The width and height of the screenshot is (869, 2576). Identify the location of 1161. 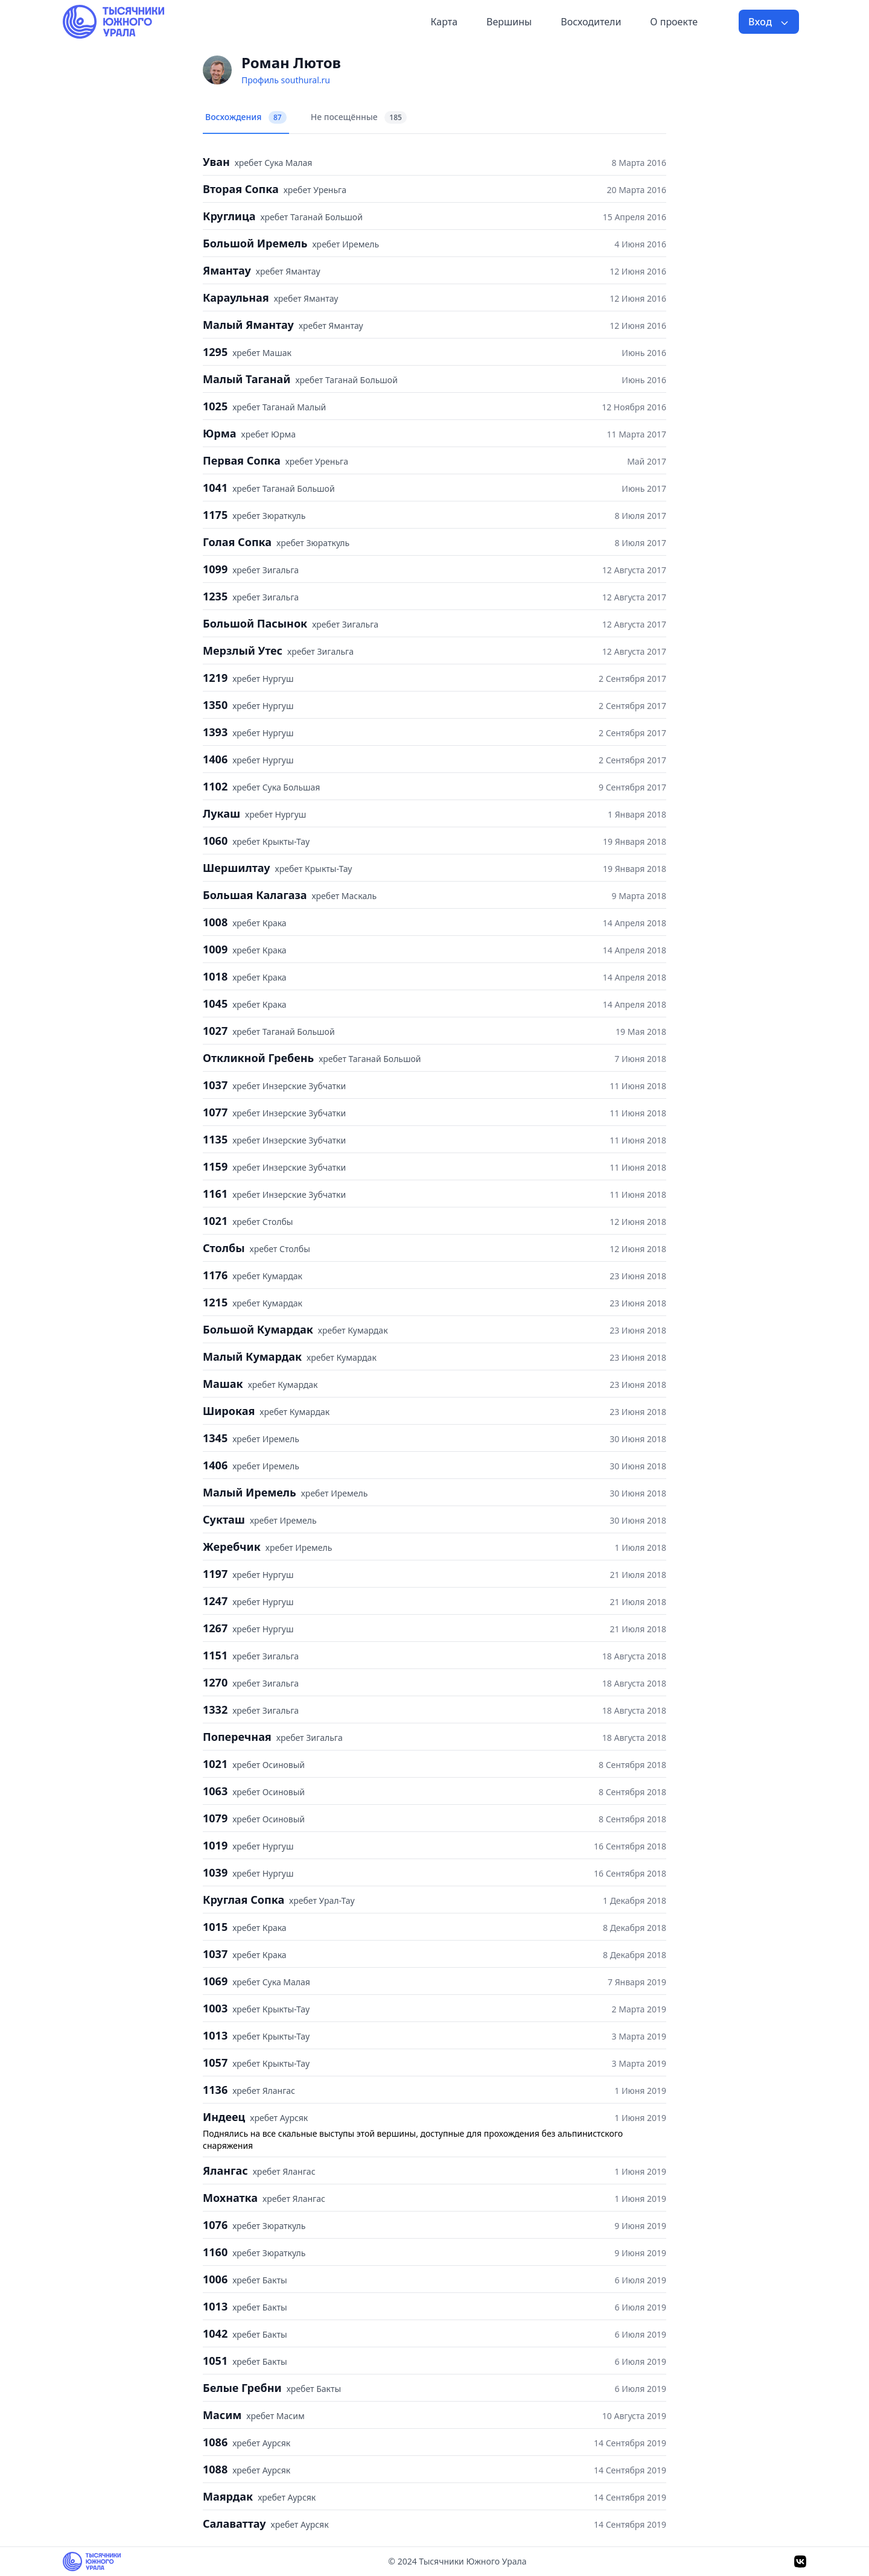
(215, 1193).